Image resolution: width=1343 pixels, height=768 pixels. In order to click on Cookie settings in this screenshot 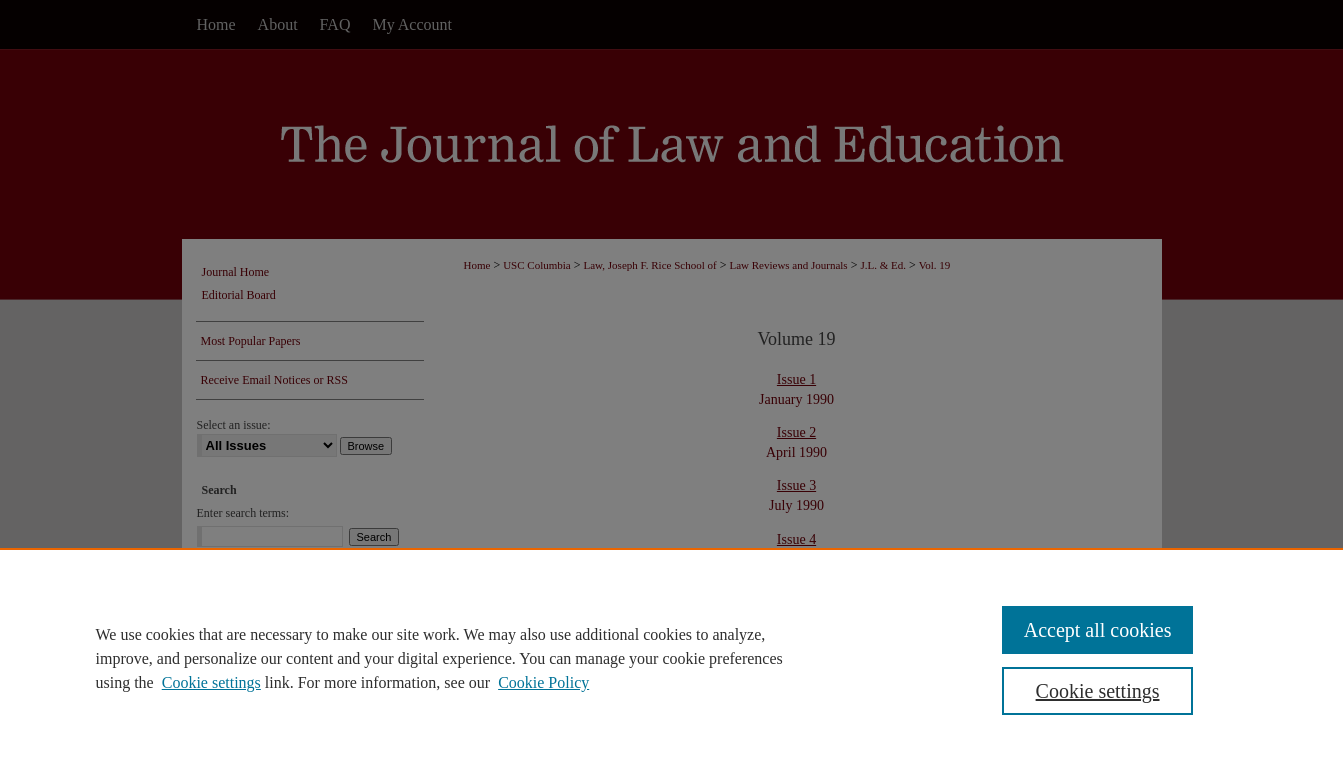, I will do `click(211, 682)`.